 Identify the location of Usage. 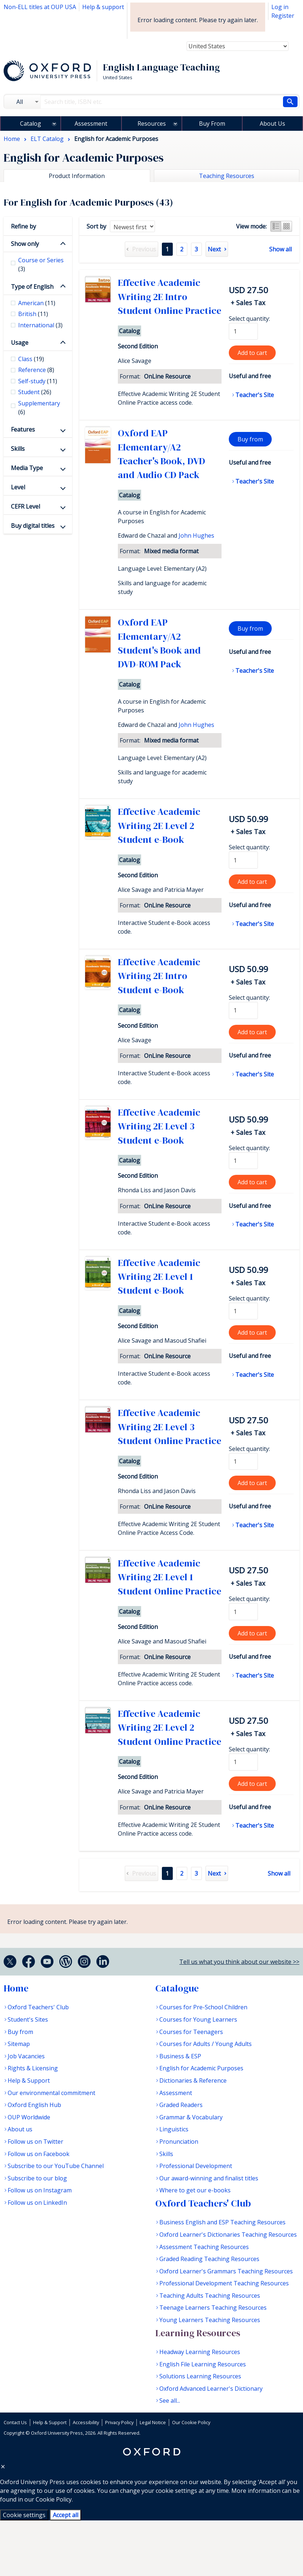
(19, 343).